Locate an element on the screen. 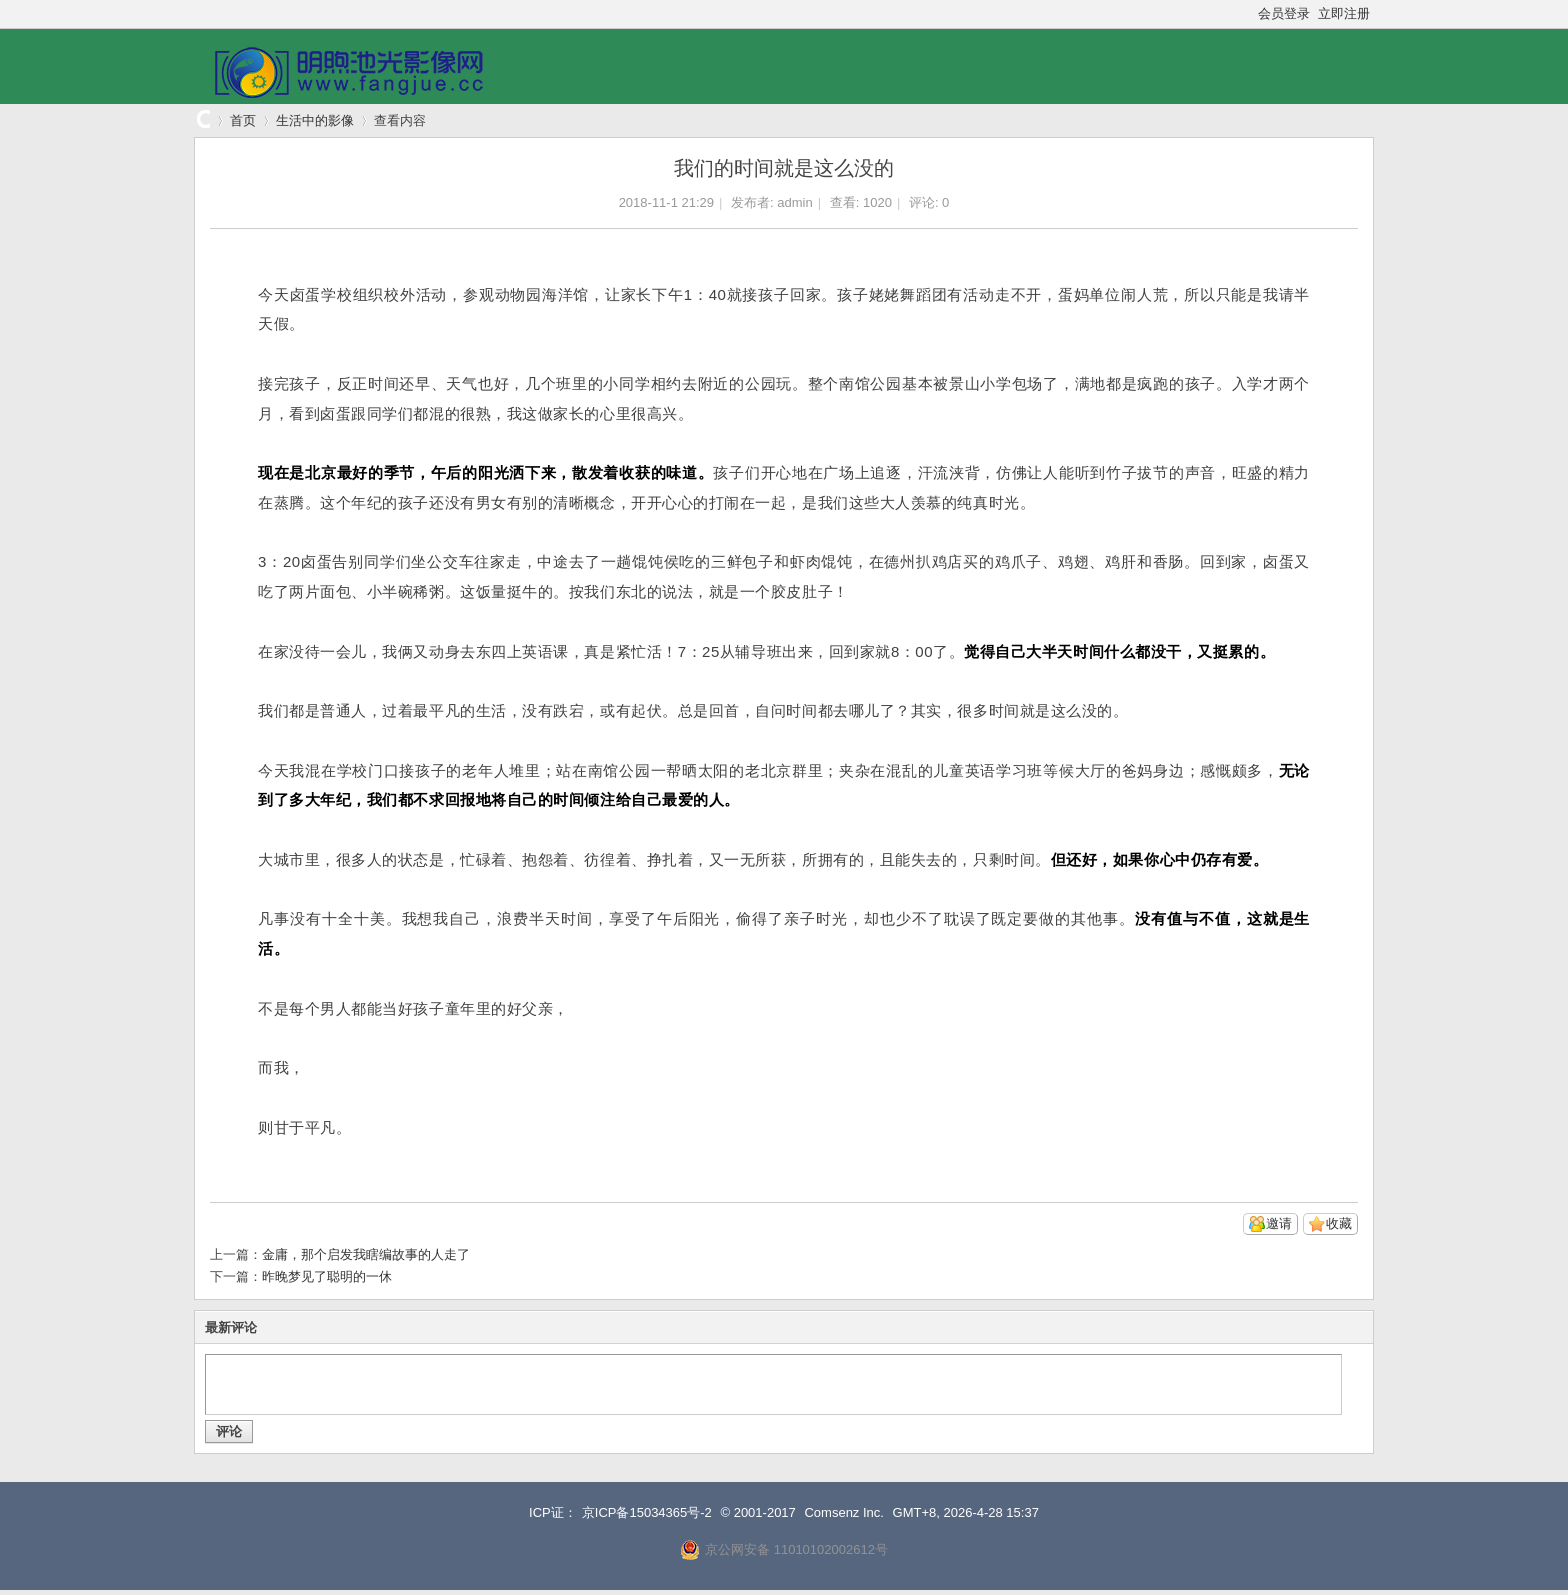 This screenshot has height=1595, width=1568. 明煦池光影像网 is located at coordinates (202, 120).